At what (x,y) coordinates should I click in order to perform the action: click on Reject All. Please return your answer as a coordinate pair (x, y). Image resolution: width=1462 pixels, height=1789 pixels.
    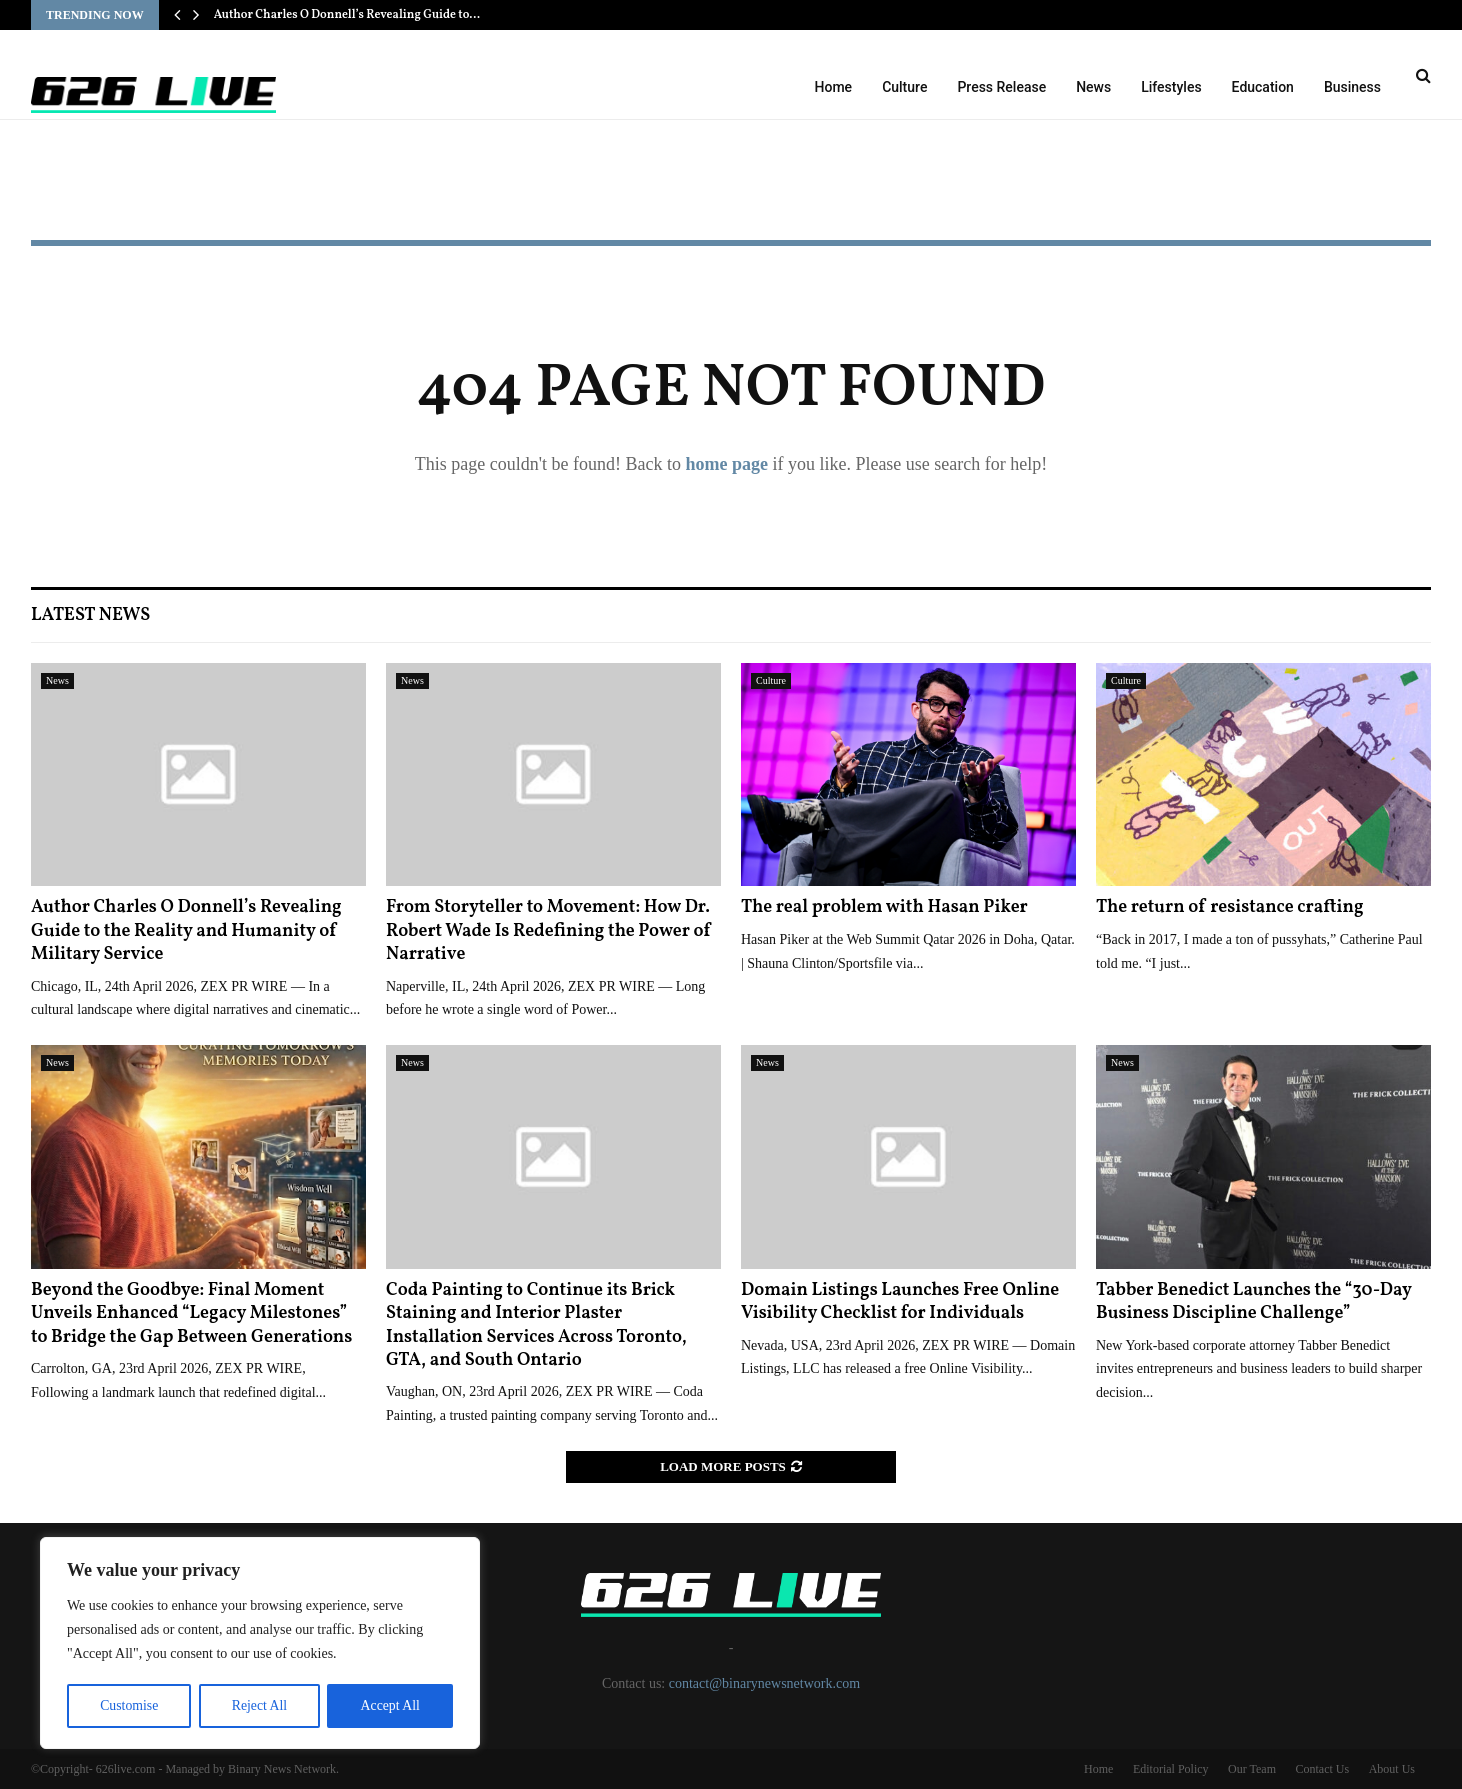
    Looking at the image, I should click on (259, 1705).